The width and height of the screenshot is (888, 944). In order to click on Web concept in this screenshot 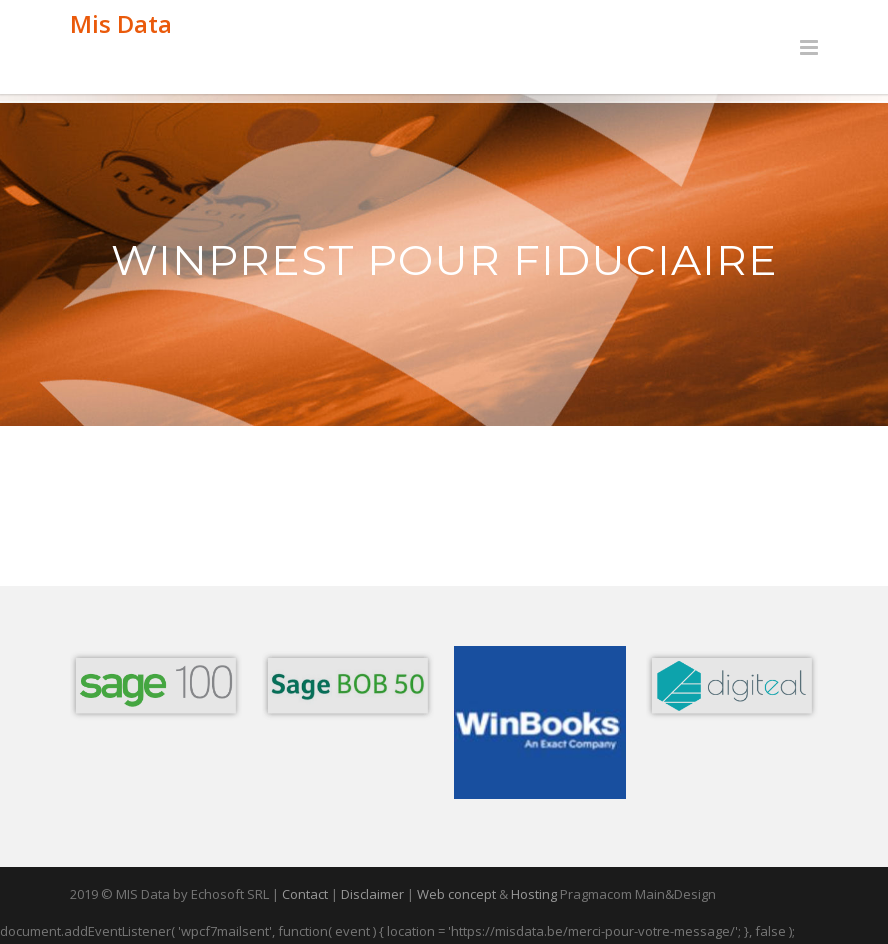, I will do `click(456, 894)`.